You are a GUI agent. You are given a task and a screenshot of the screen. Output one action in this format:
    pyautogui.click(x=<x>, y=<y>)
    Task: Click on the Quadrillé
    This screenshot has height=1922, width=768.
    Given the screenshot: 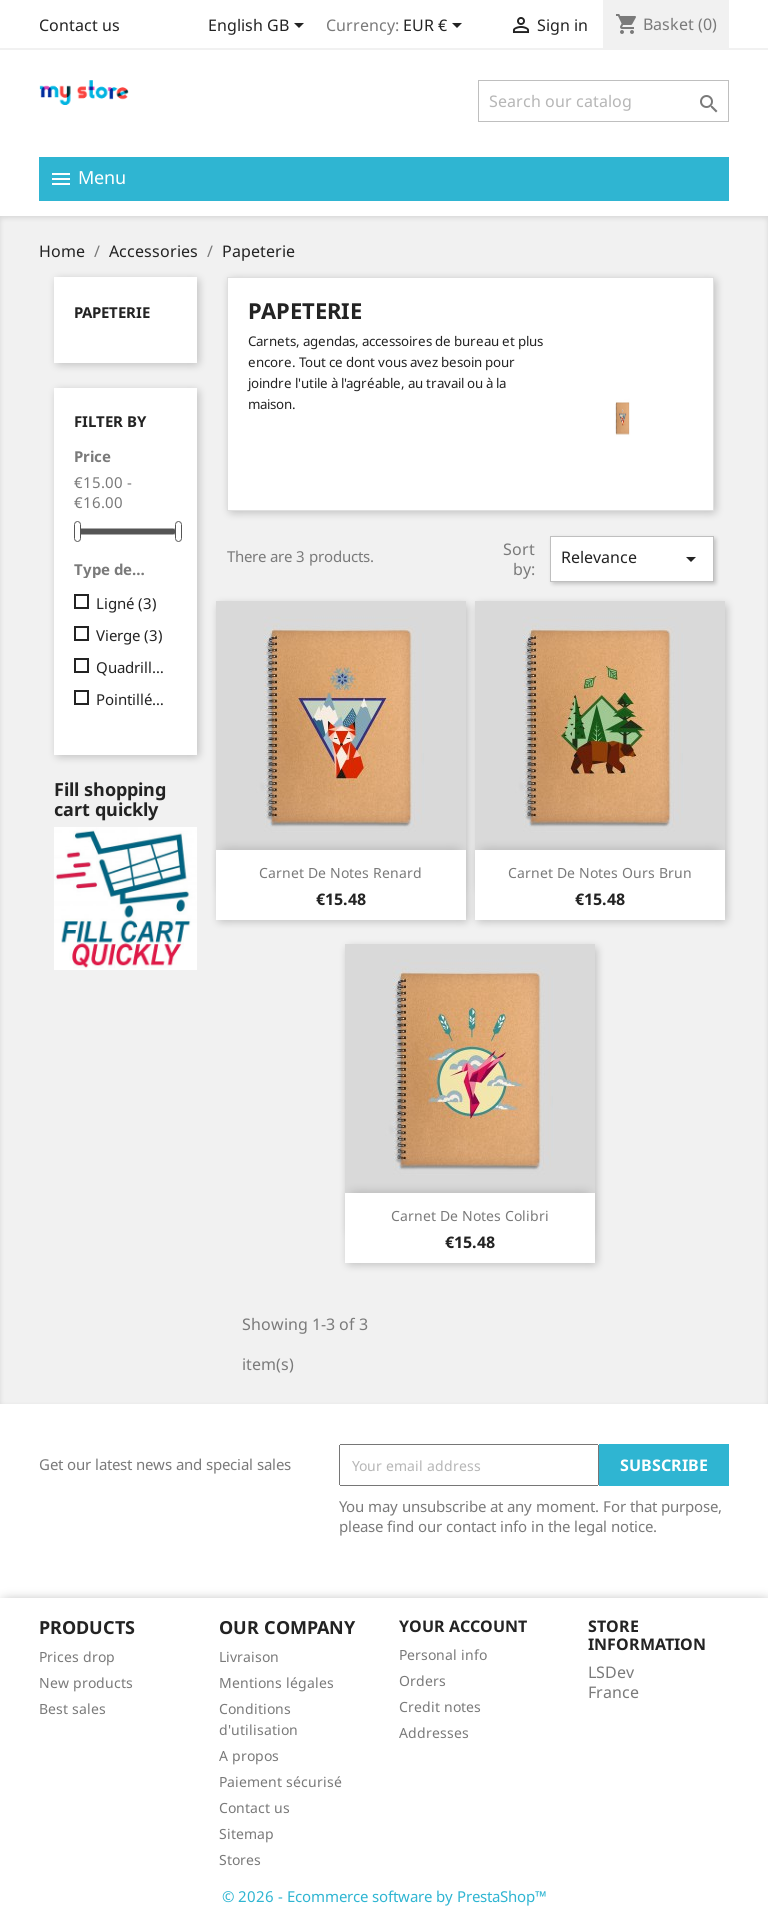 What is the action you would take?
    pyautogui.click(x=132, y=667)
    